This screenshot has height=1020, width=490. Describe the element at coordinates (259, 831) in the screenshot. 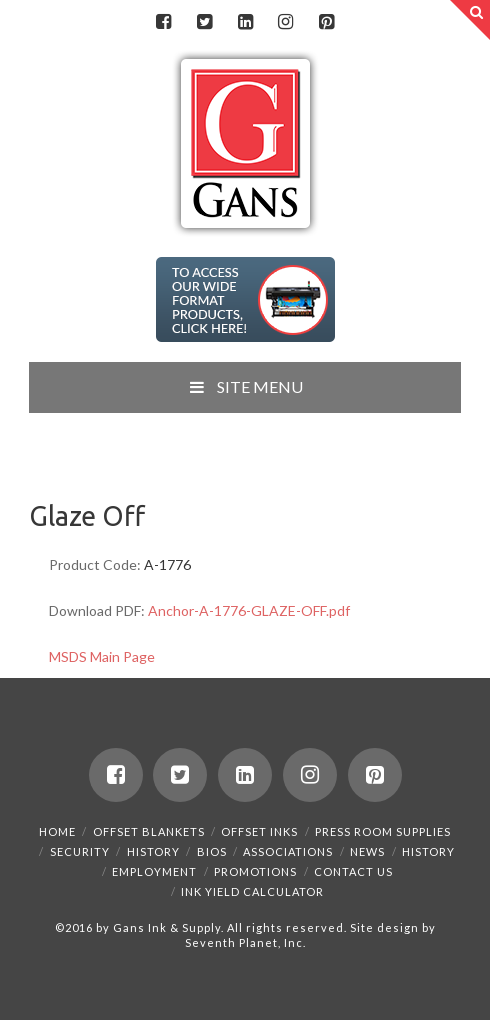

I see `Offset Inks` at that location.